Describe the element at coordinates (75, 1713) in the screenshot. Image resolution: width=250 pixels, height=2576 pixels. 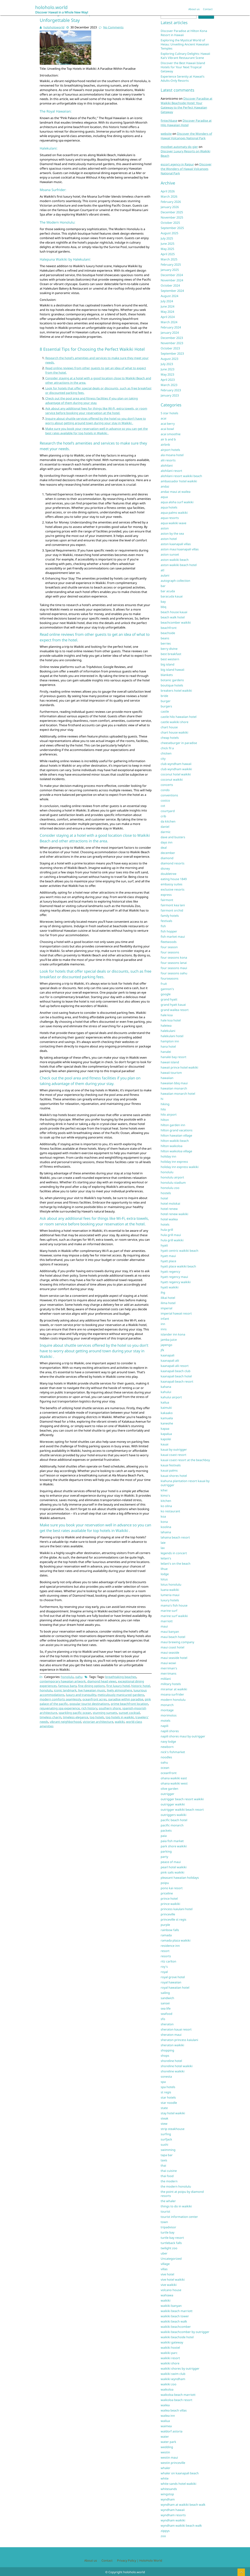
I see `sparkling pacific ocean` at that location.